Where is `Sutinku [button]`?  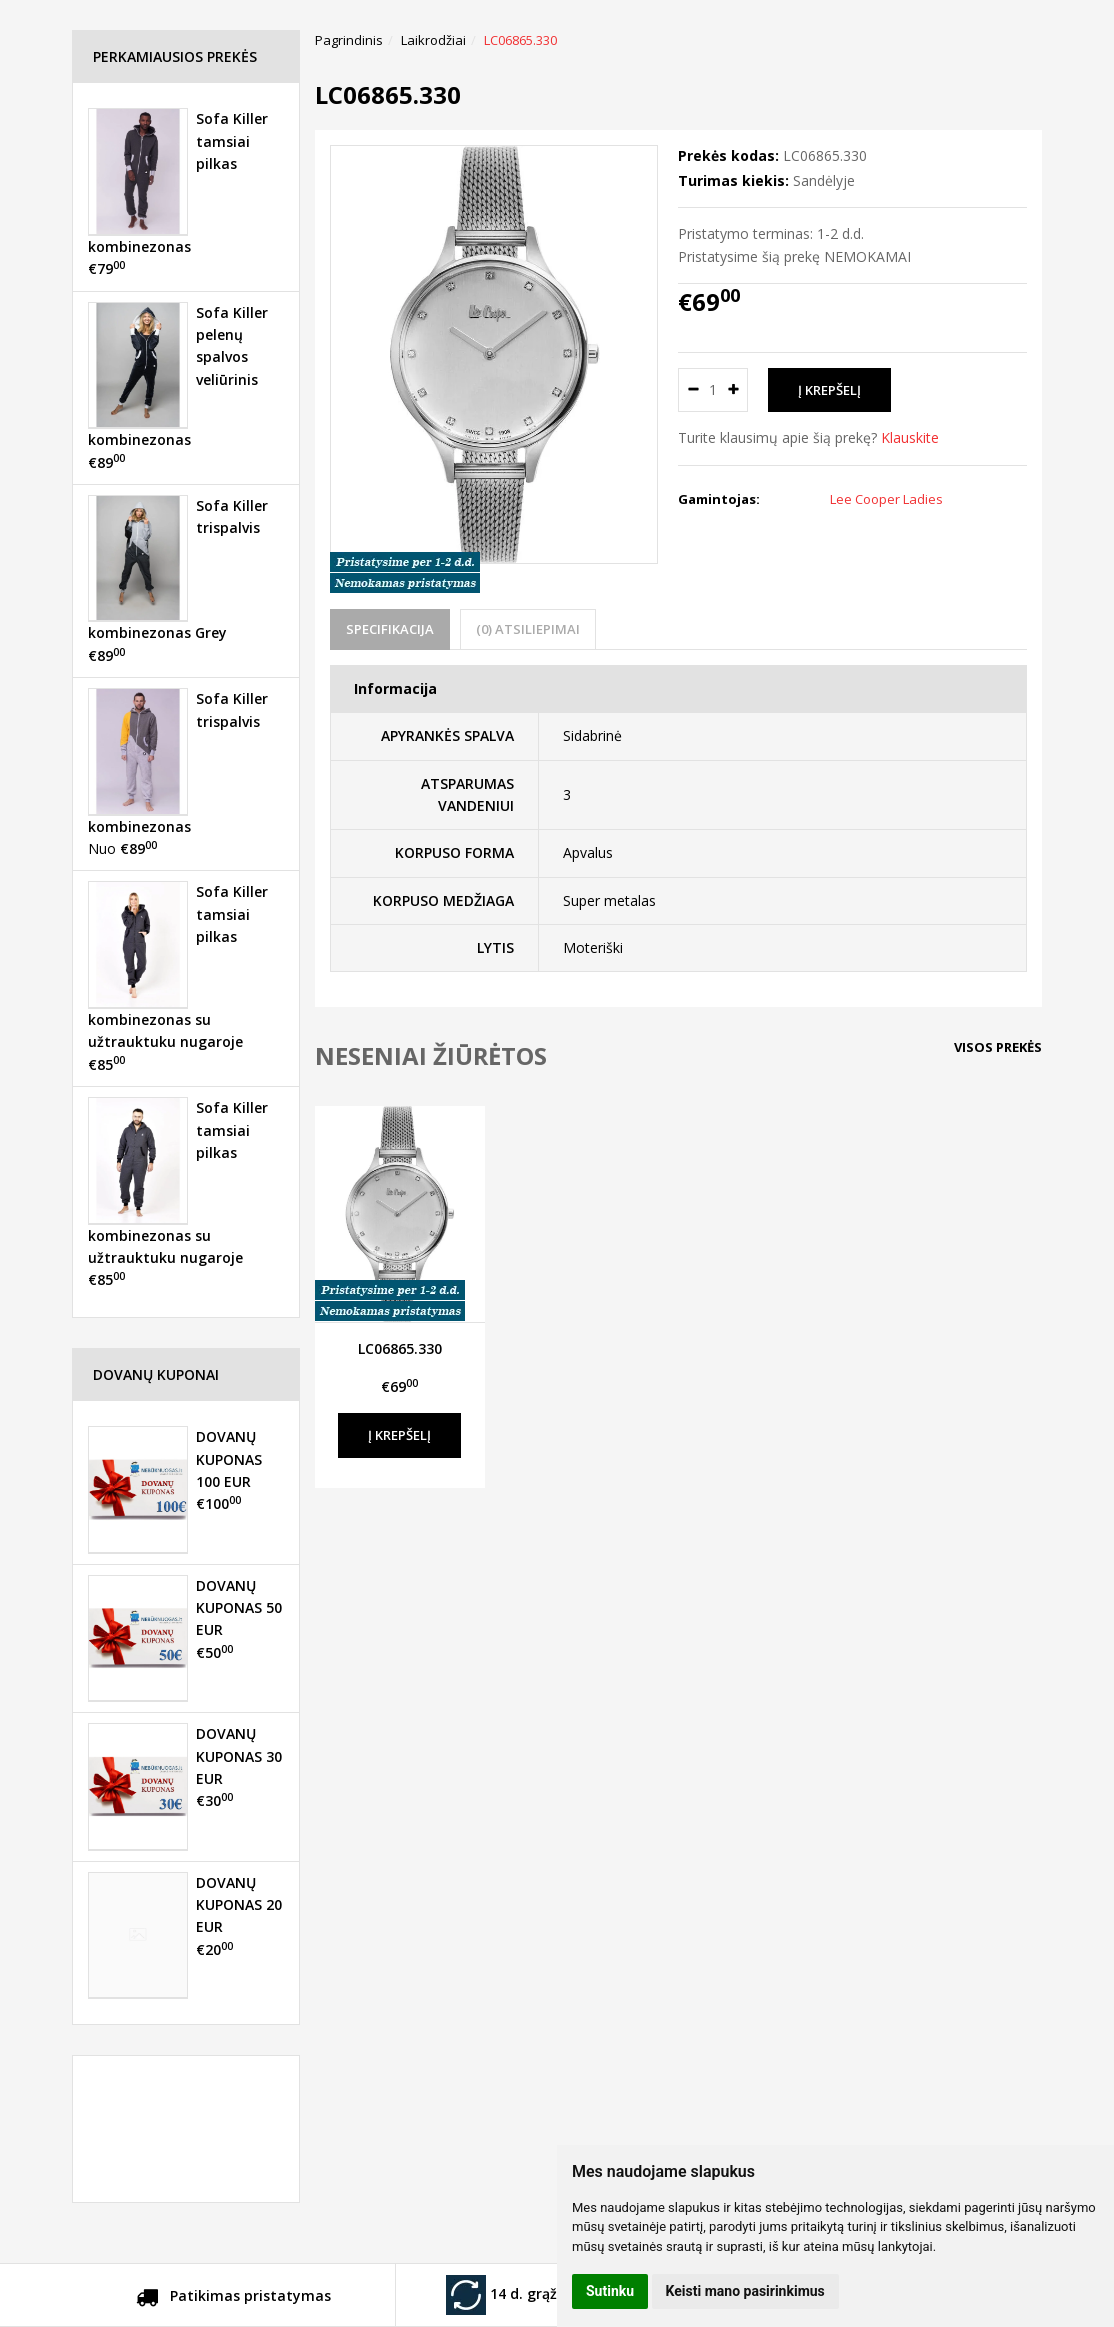
Sutinku [button] is located at coordinates (610, 2291).